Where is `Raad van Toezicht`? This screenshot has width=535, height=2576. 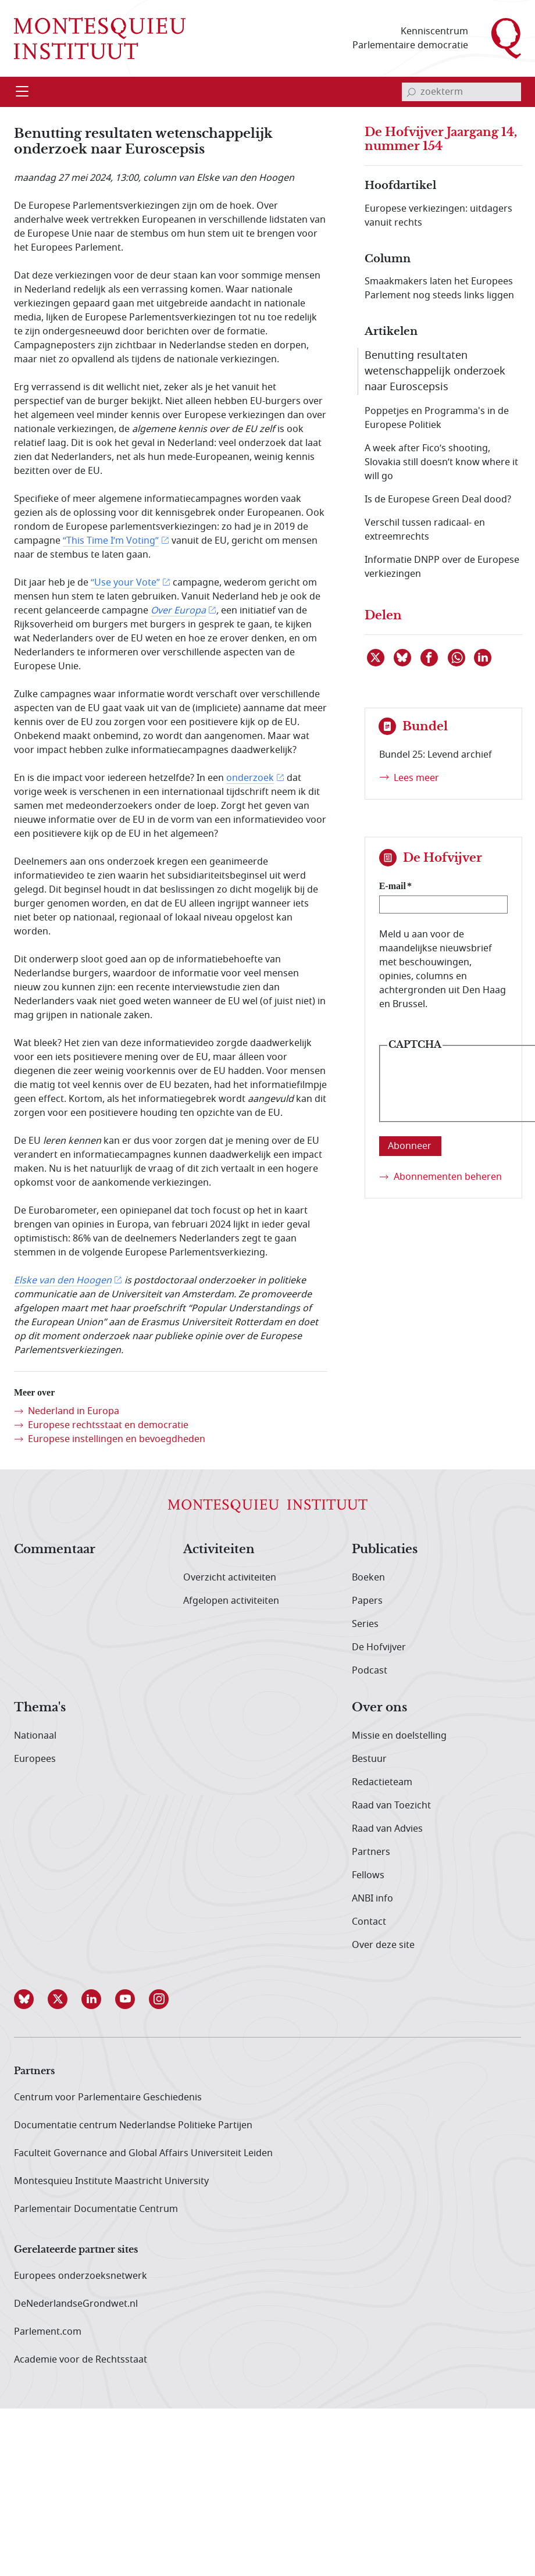 Raad van Toezicht is located at coordinates (391, 1806).